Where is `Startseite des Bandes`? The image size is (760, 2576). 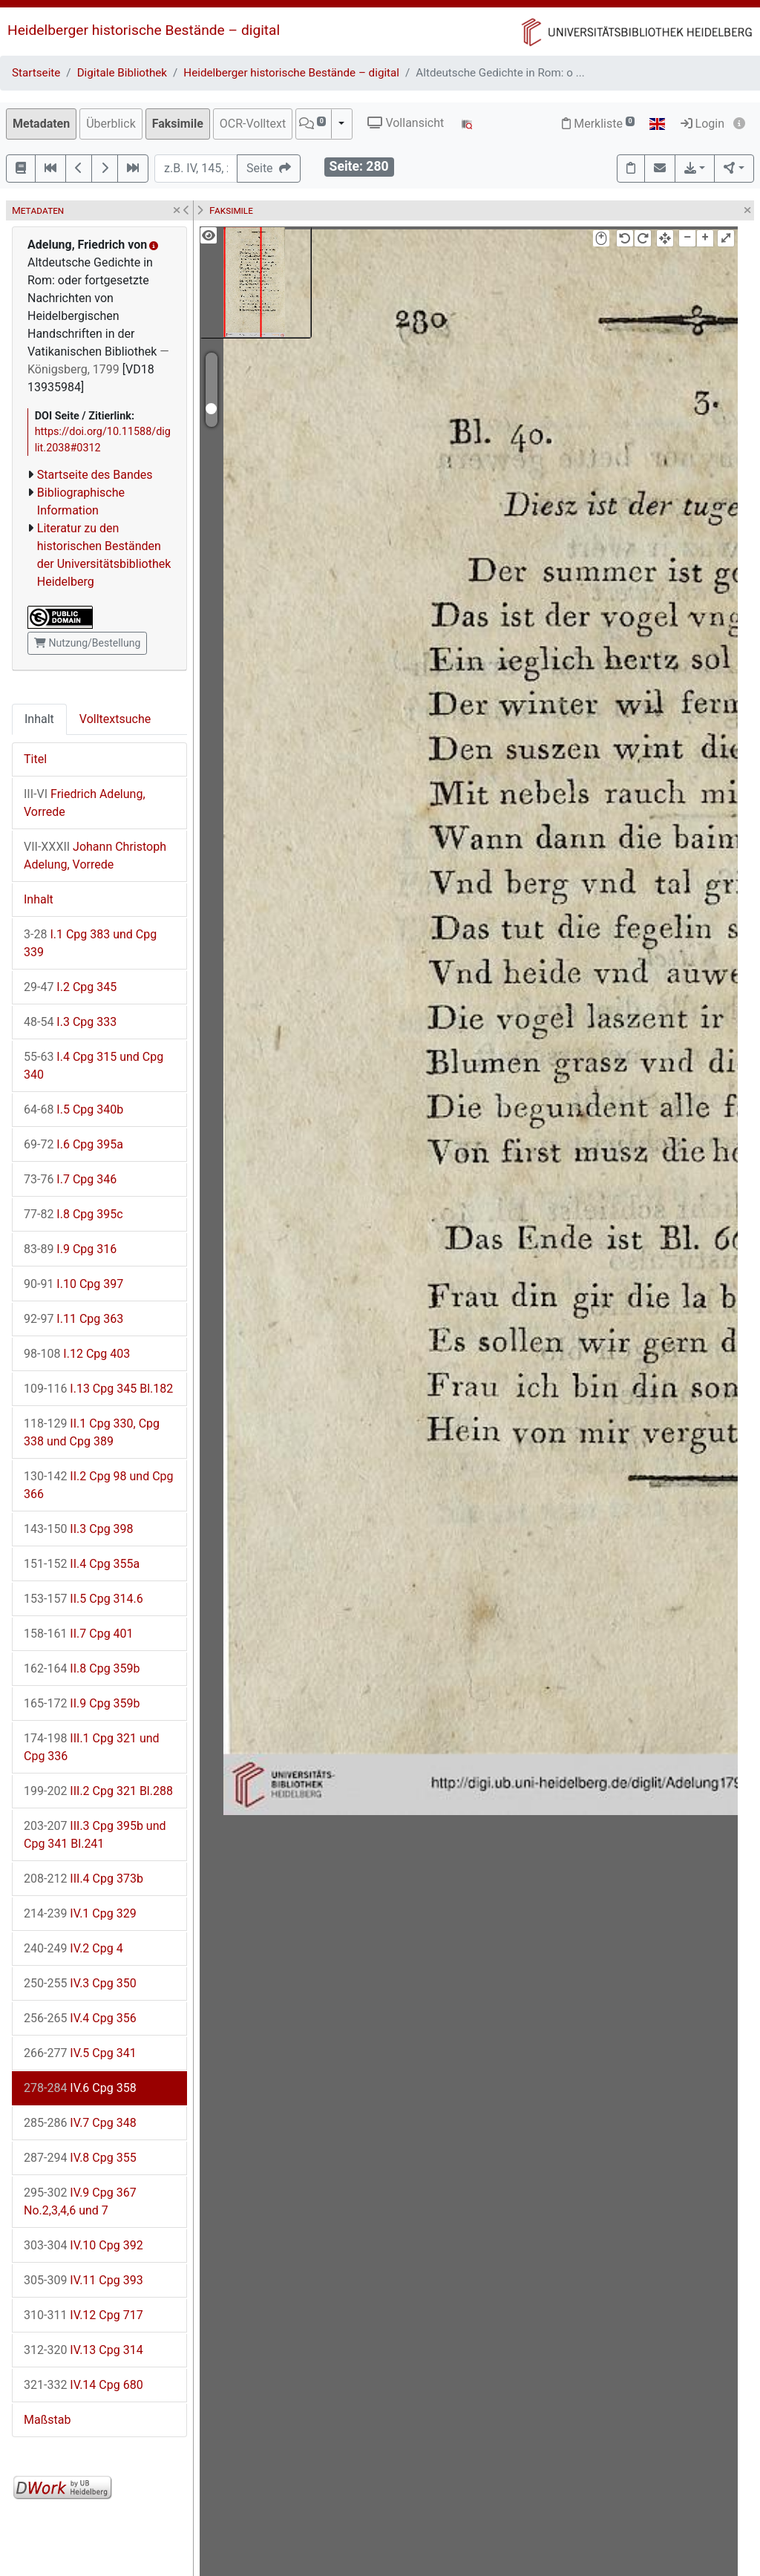
Startseite des Bandes is located at coordinates (95, 475).